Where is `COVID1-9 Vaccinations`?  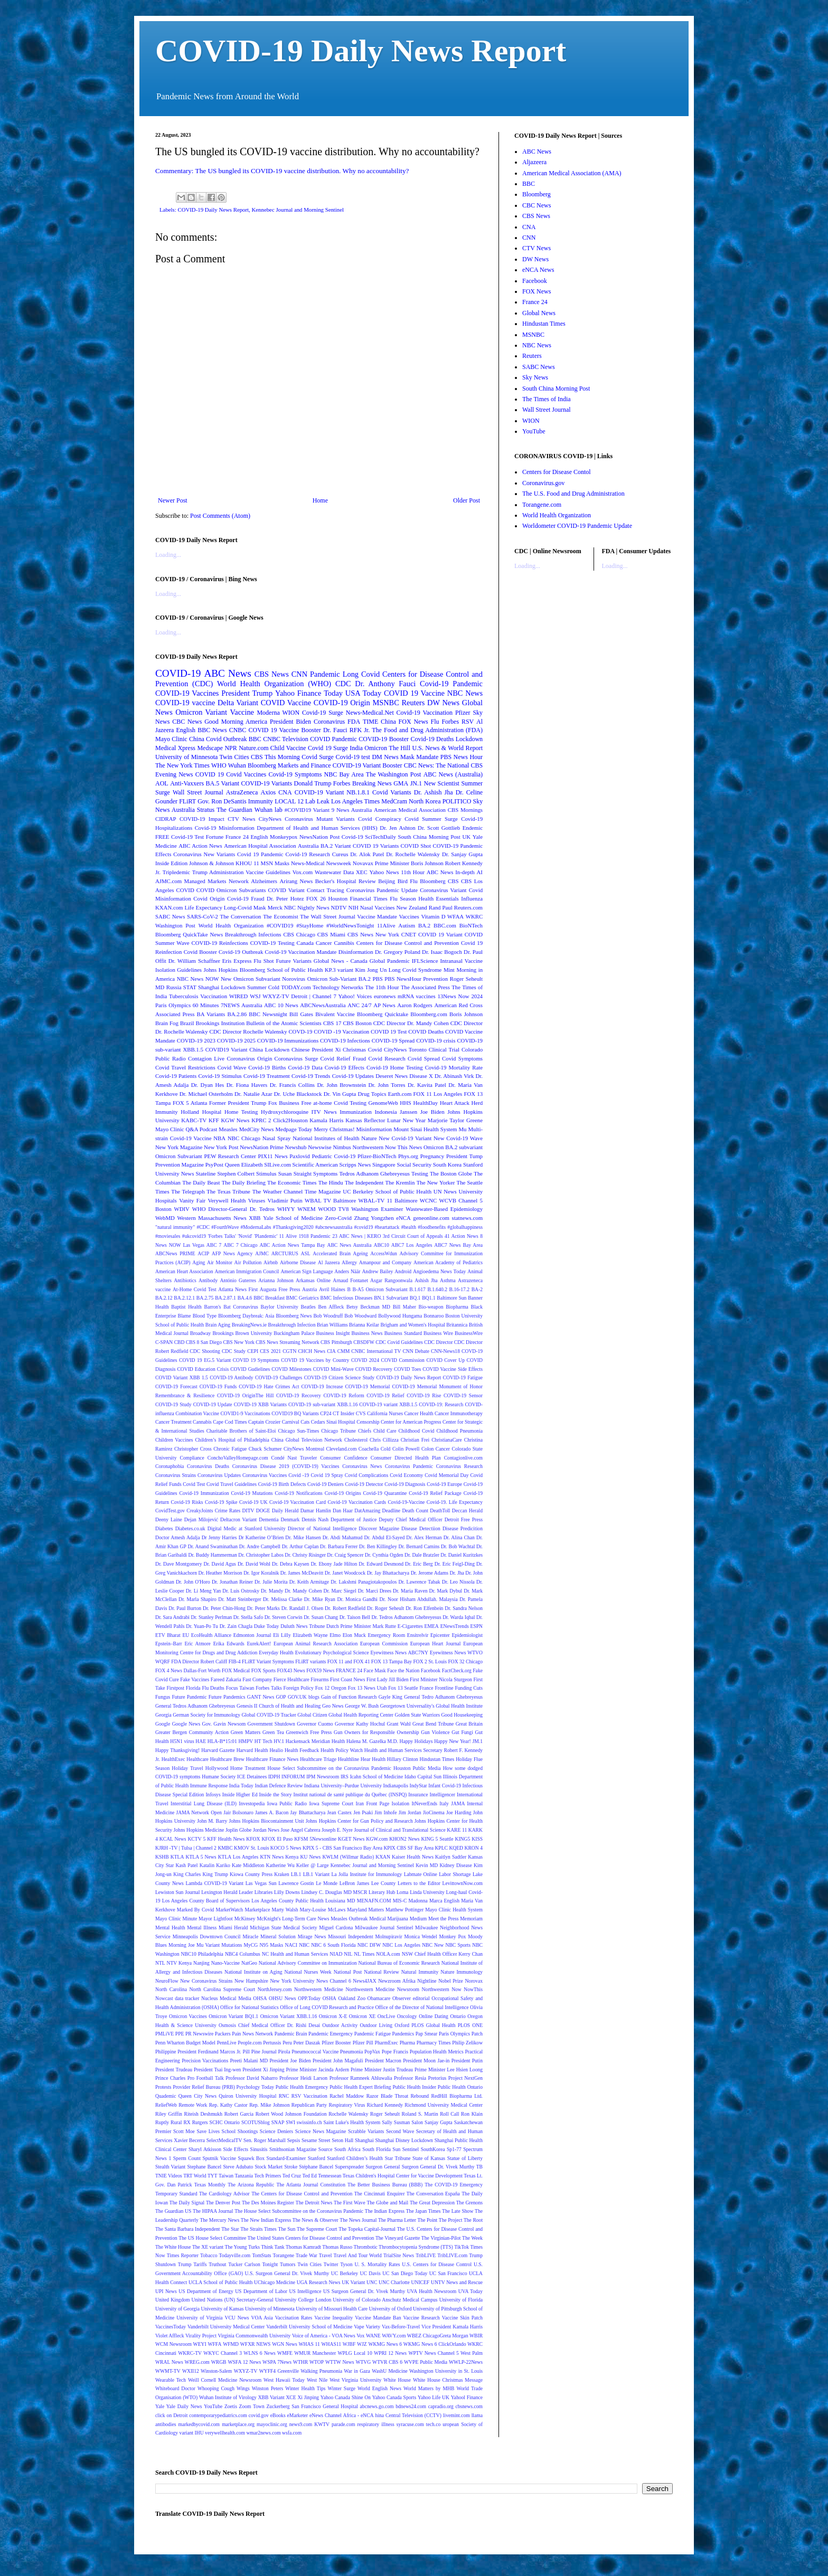 COVID1-9 Vaccinations is located at coordinates (245, 1413).